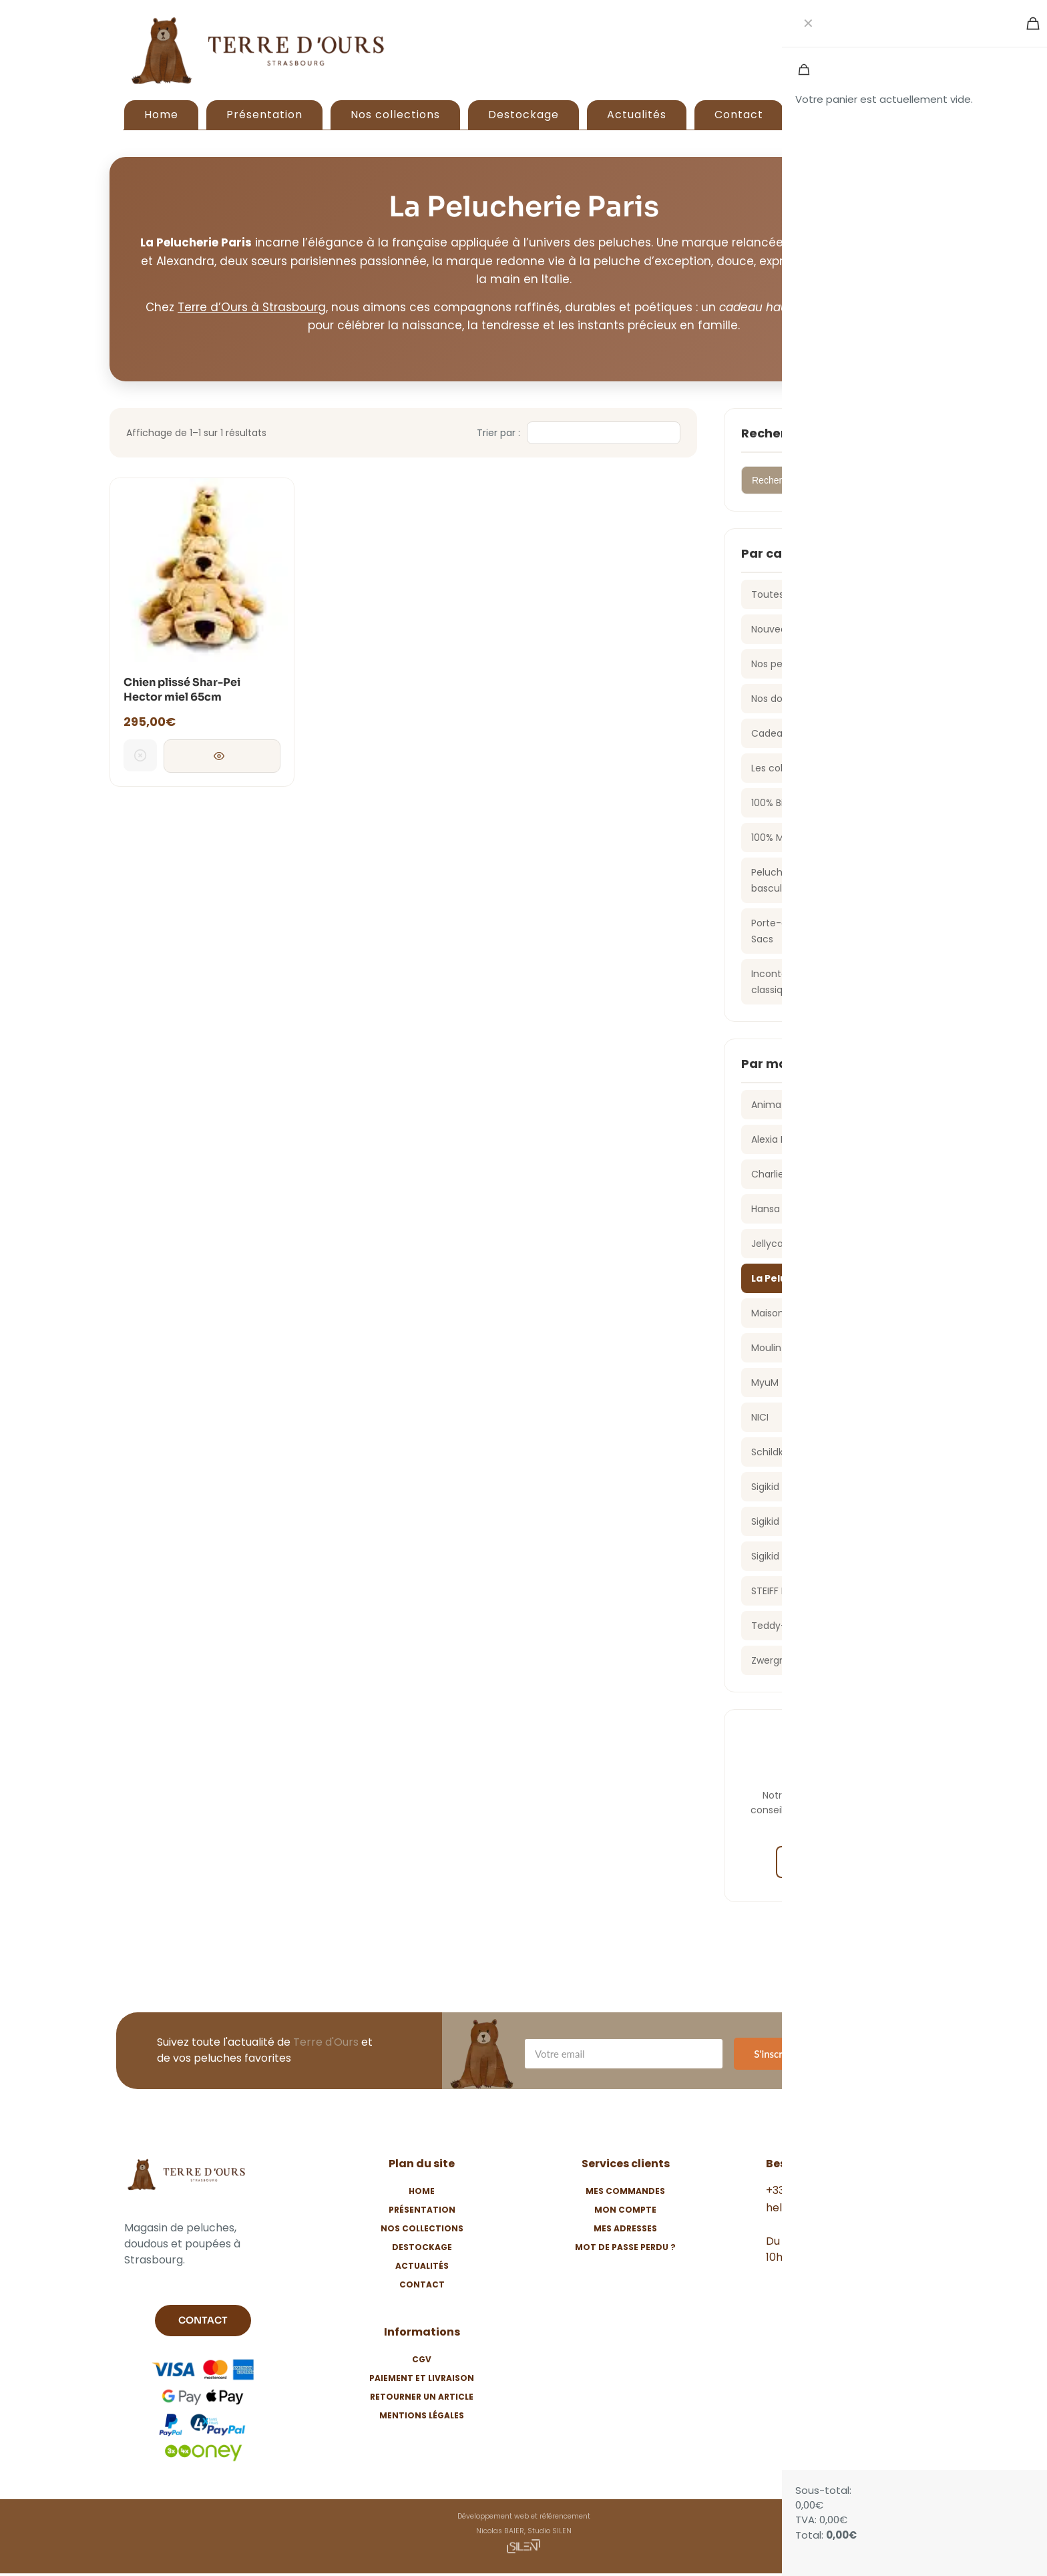 The height and width of the screenshot is (2576, 1047). What do you see at coordinates (421, 2359) in the screenshot?
I see `CGV` at bounding box center [421, 2359].